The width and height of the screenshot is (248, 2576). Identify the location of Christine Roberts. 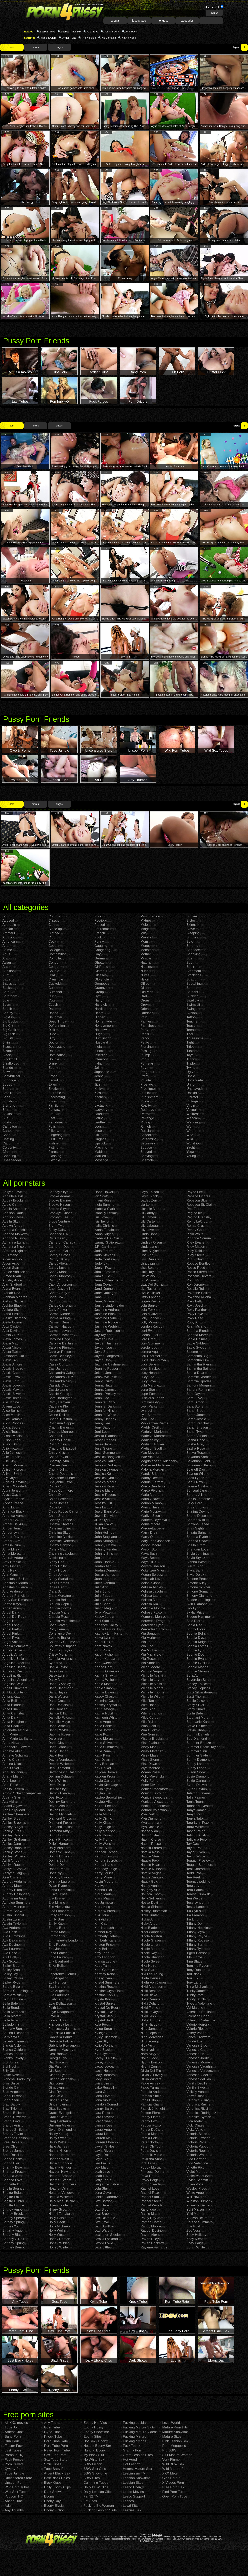
(61, 1541).